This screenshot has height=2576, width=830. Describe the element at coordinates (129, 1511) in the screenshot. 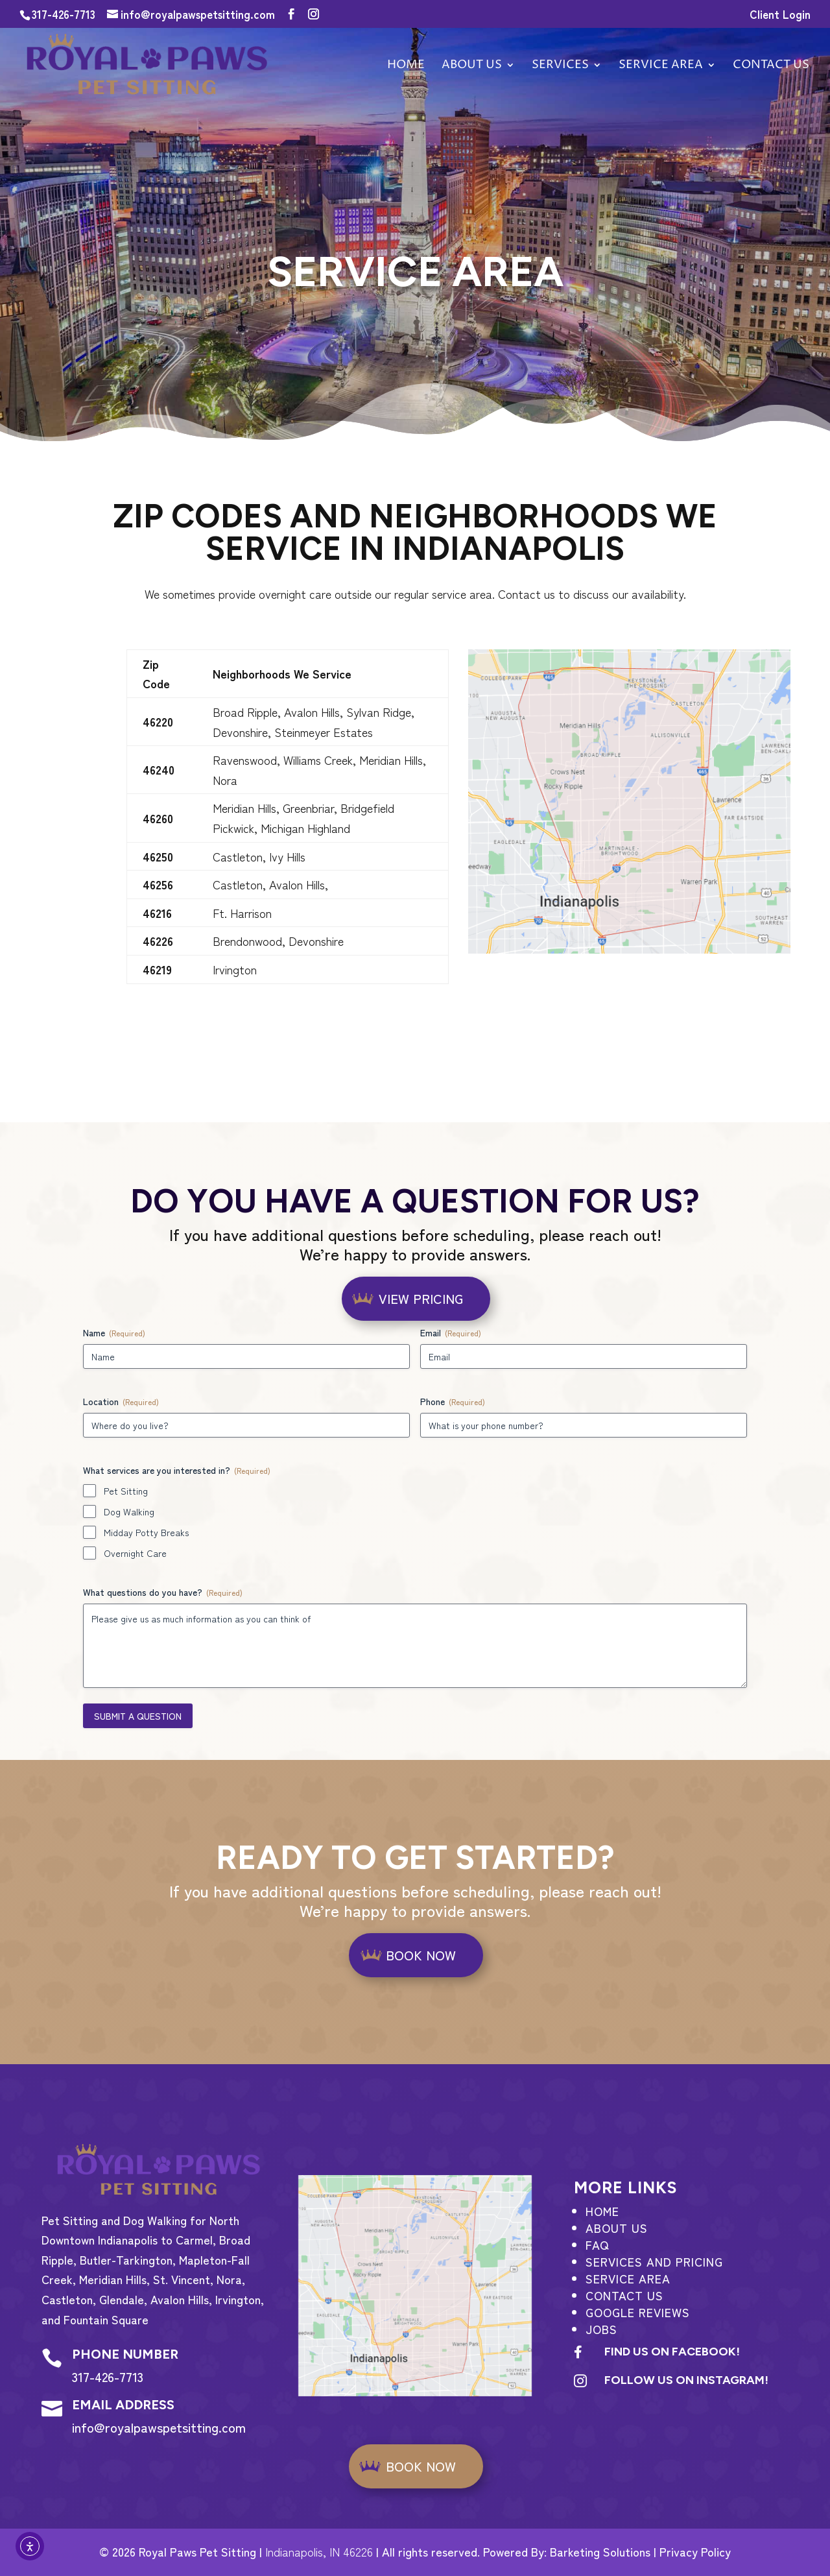

I see `Dog Walking` at that location.